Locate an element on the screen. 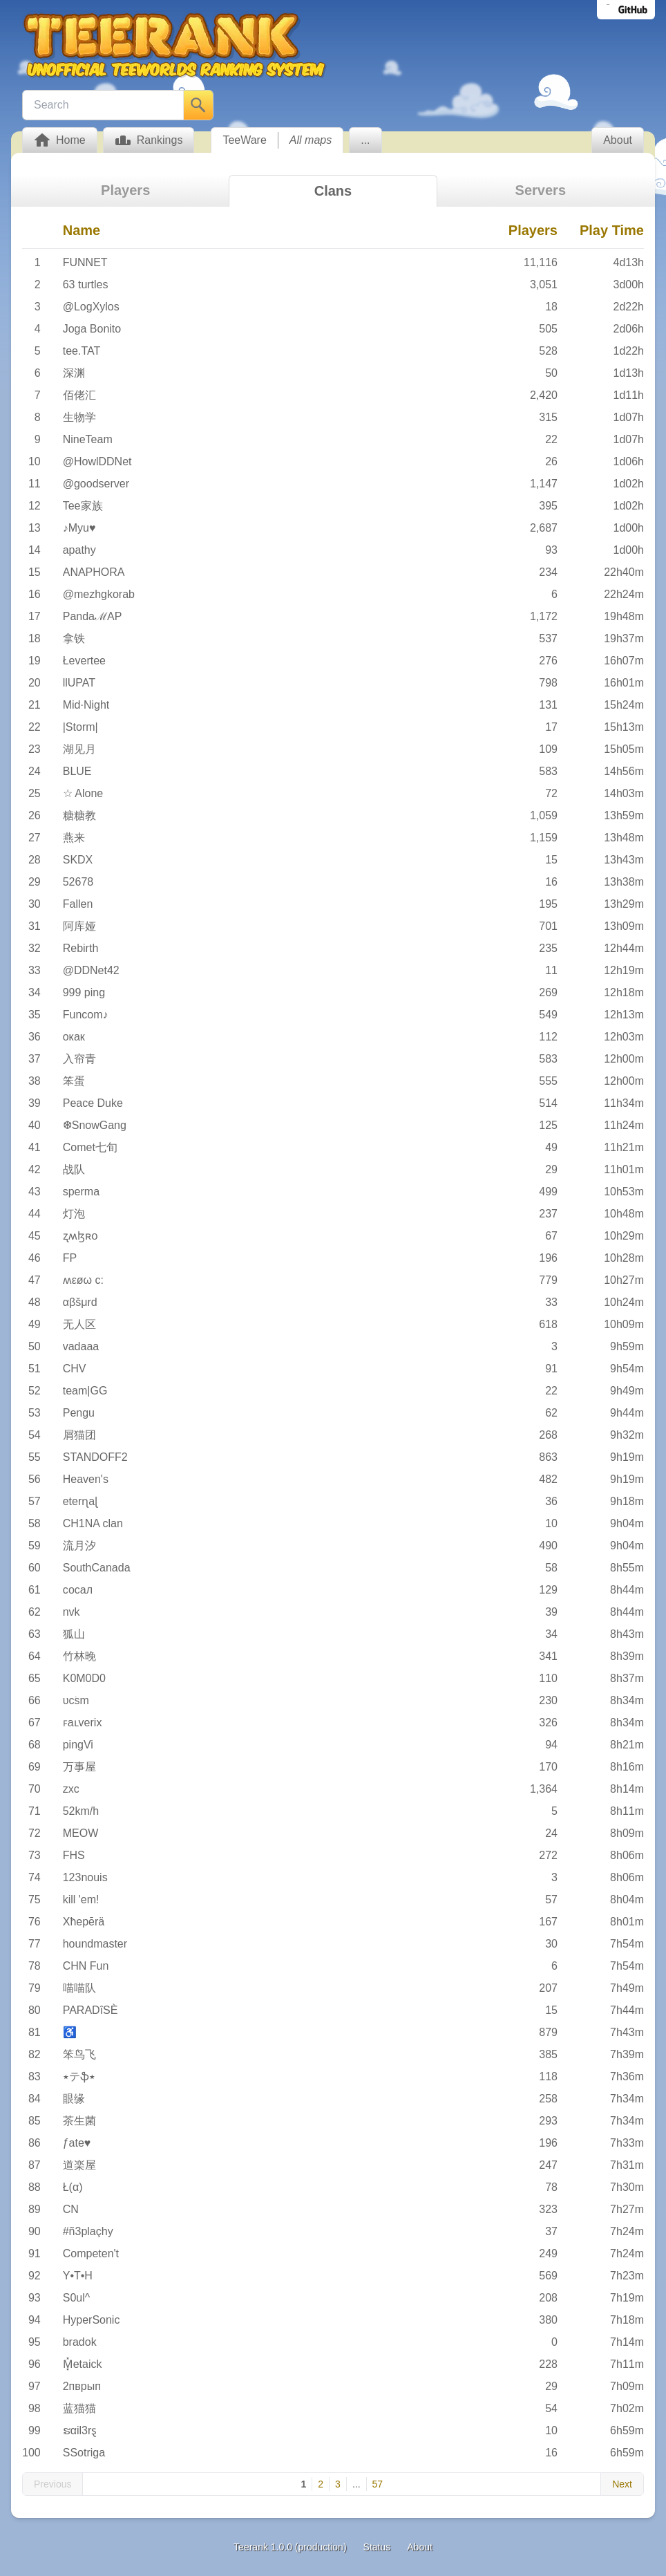  生物学 is located at coordinates (79, 417).